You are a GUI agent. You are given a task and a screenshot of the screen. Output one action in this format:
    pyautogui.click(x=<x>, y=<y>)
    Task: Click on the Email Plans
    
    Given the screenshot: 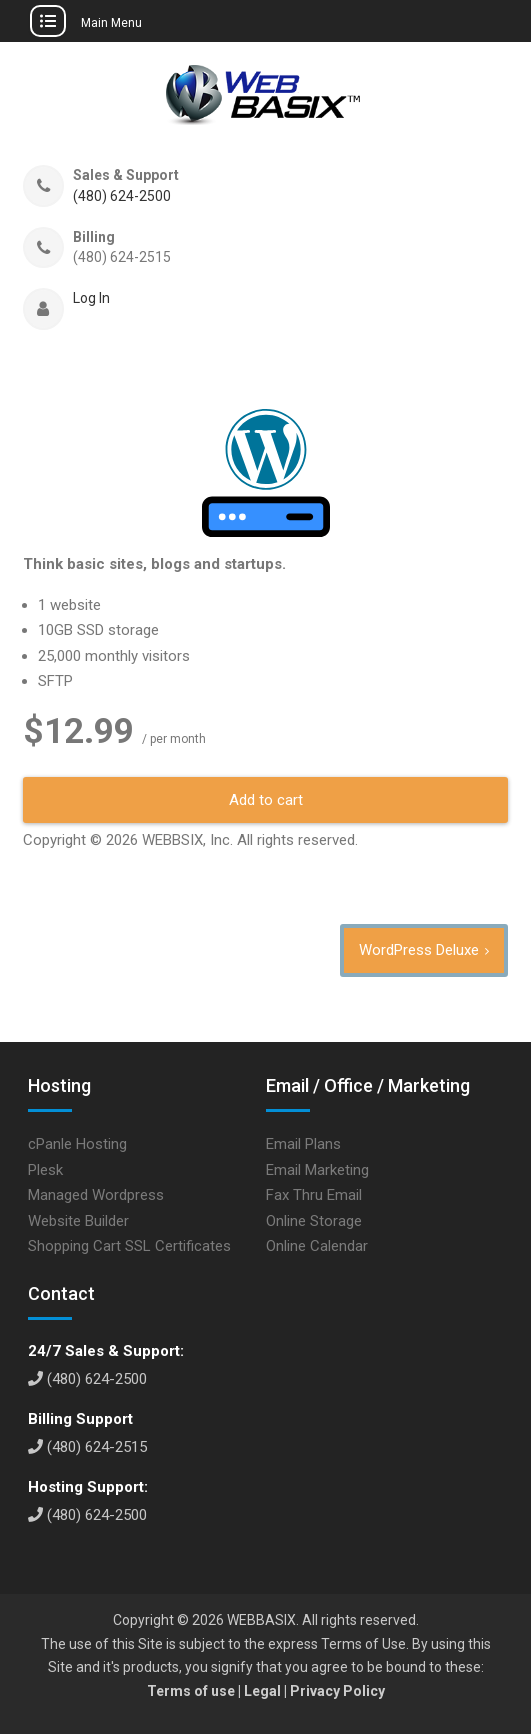 What is the action you would take?
    pyautogui.click(x=303, y=1144)
    